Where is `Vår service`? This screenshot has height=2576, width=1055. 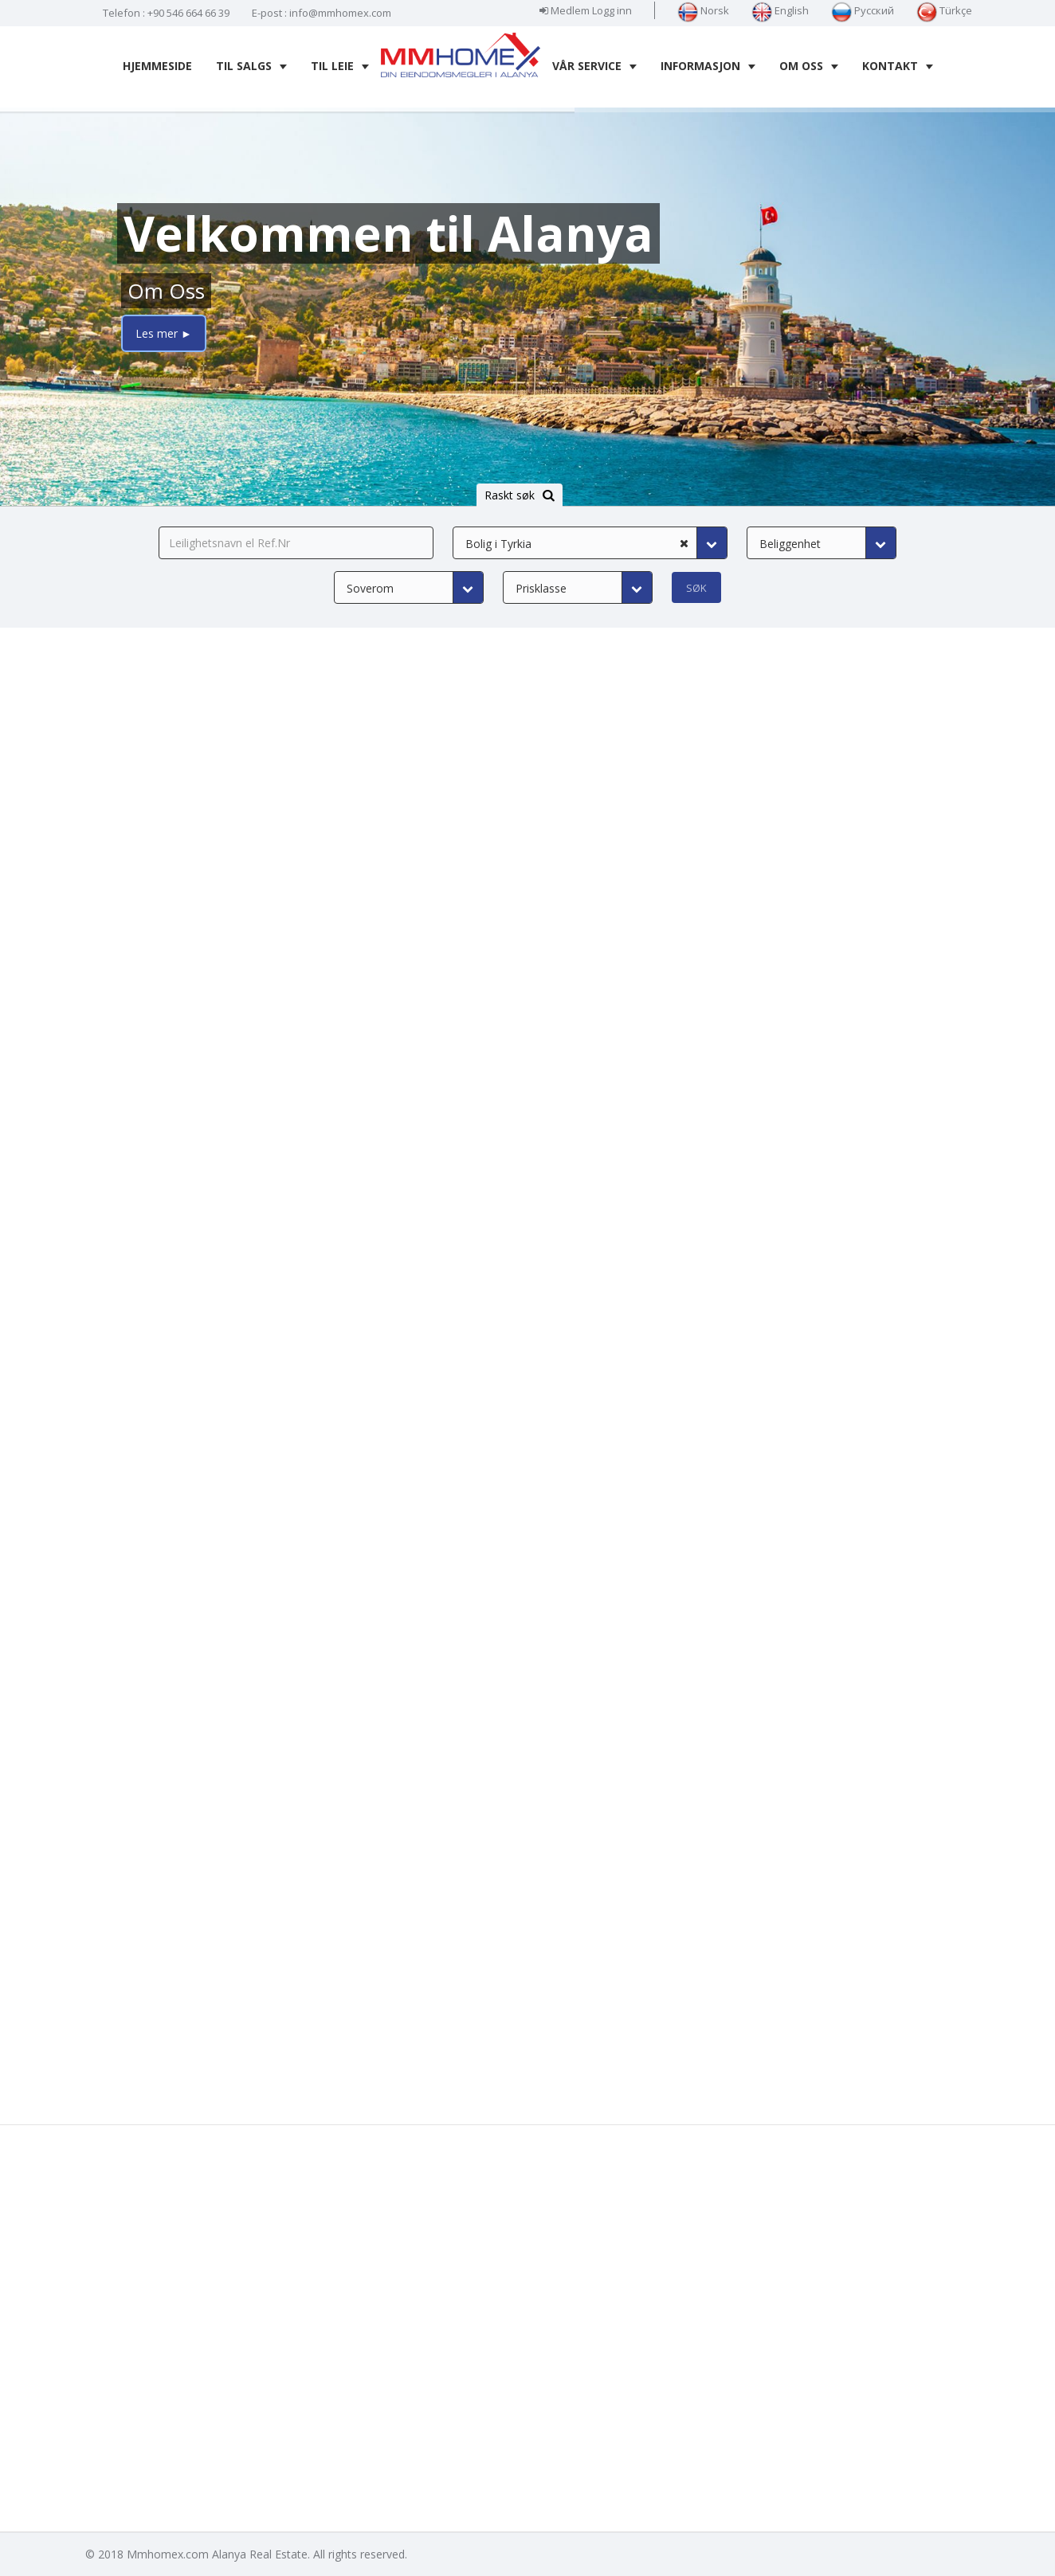 Vår service is located at coordinates (594, 65).